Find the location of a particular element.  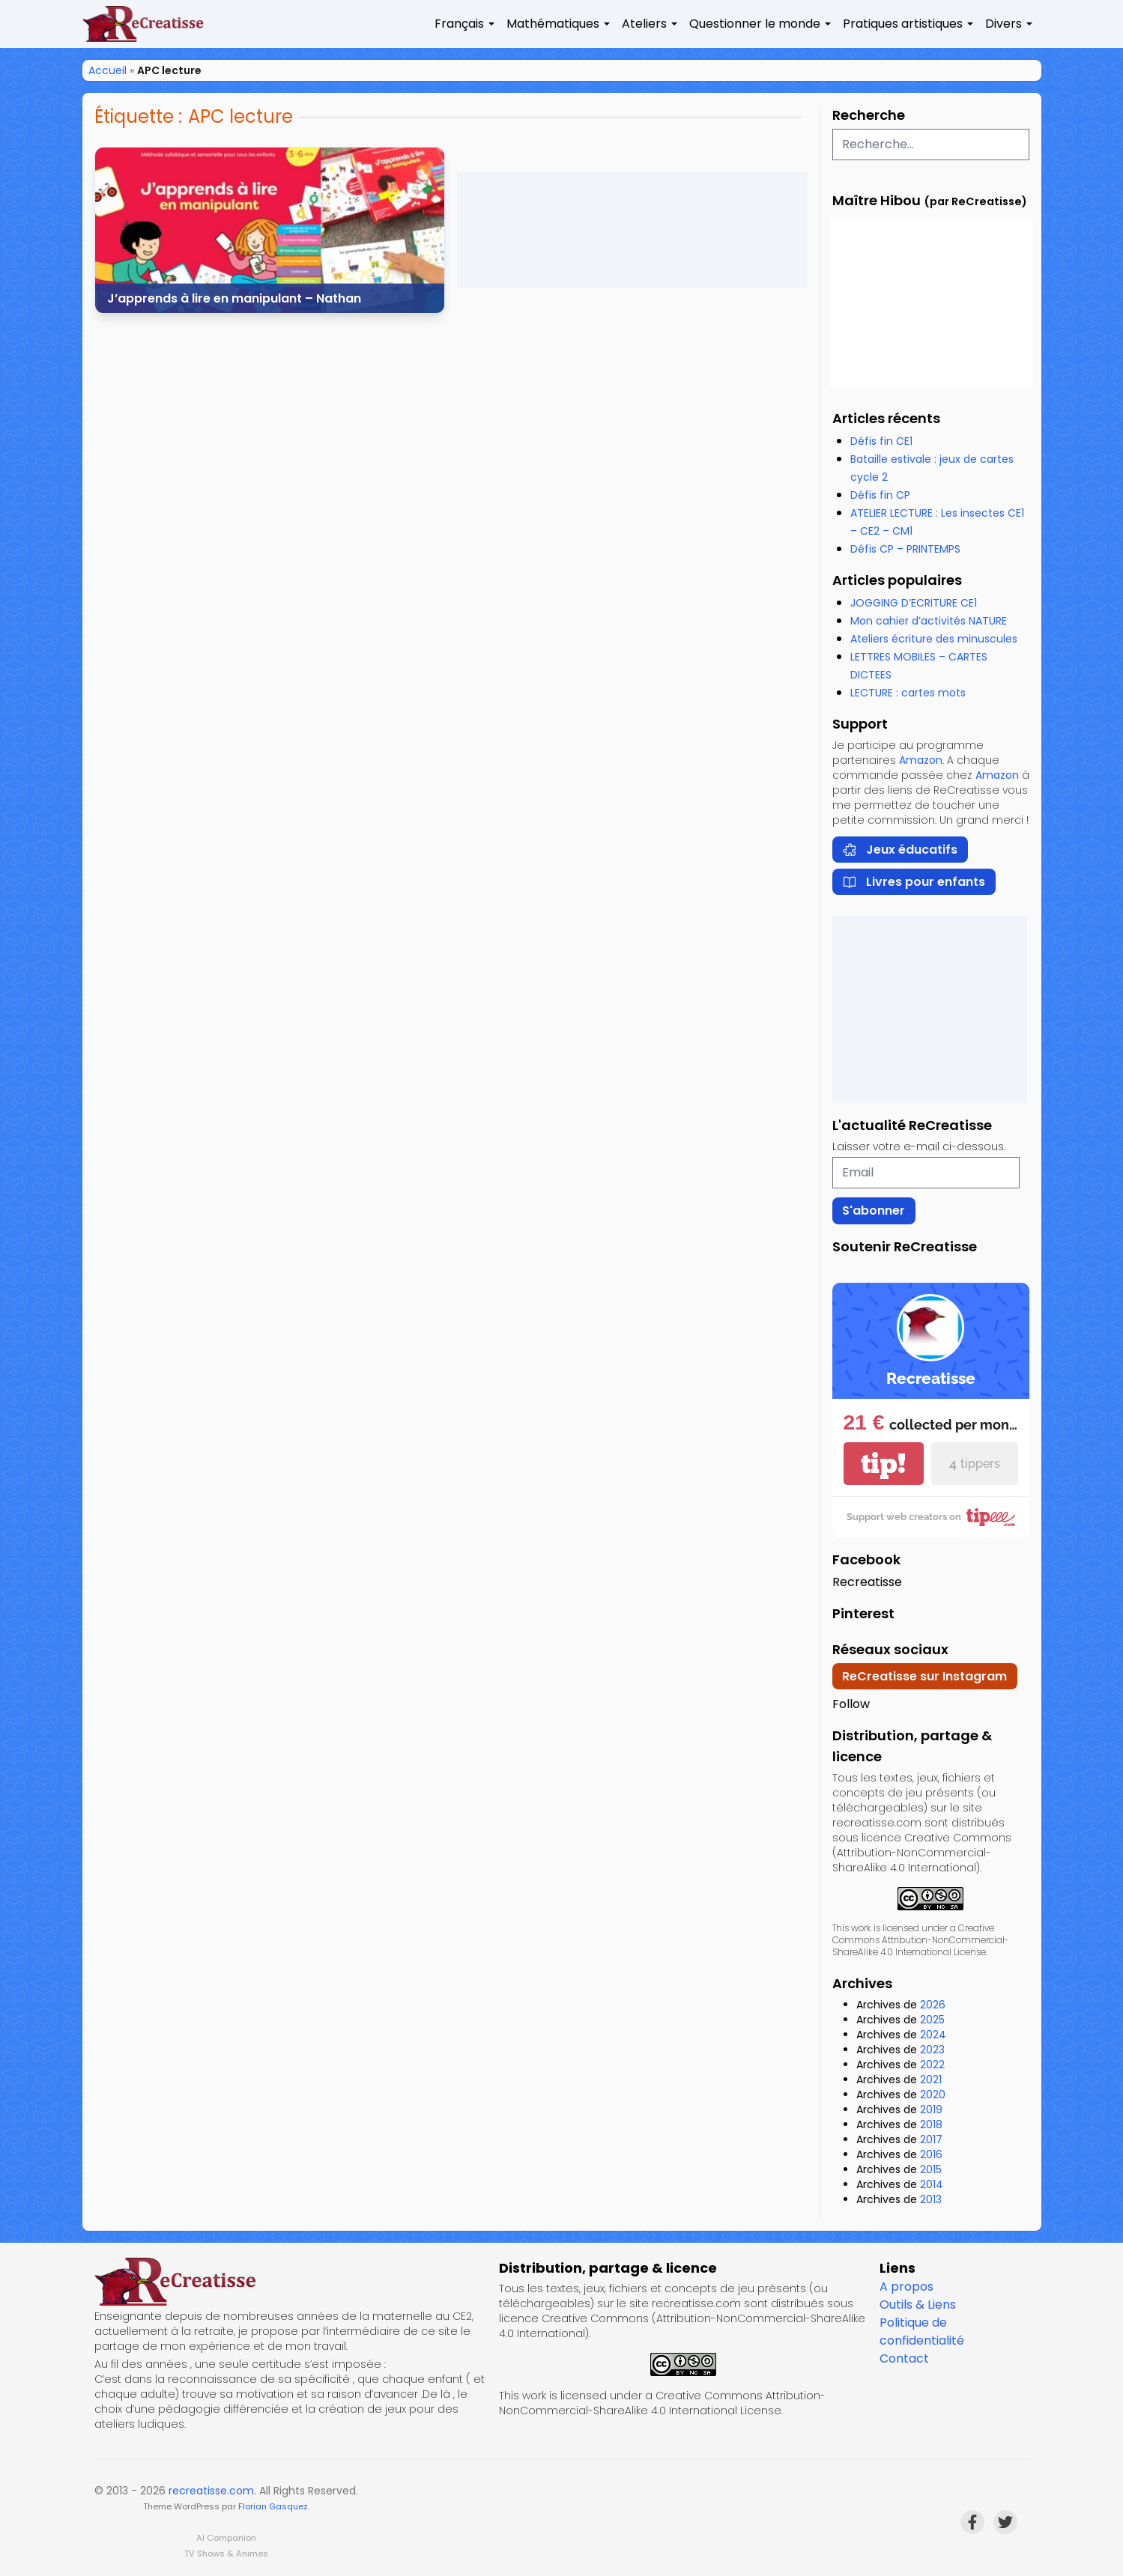

Jeux éducatifs is located at coordinates (899, 849).